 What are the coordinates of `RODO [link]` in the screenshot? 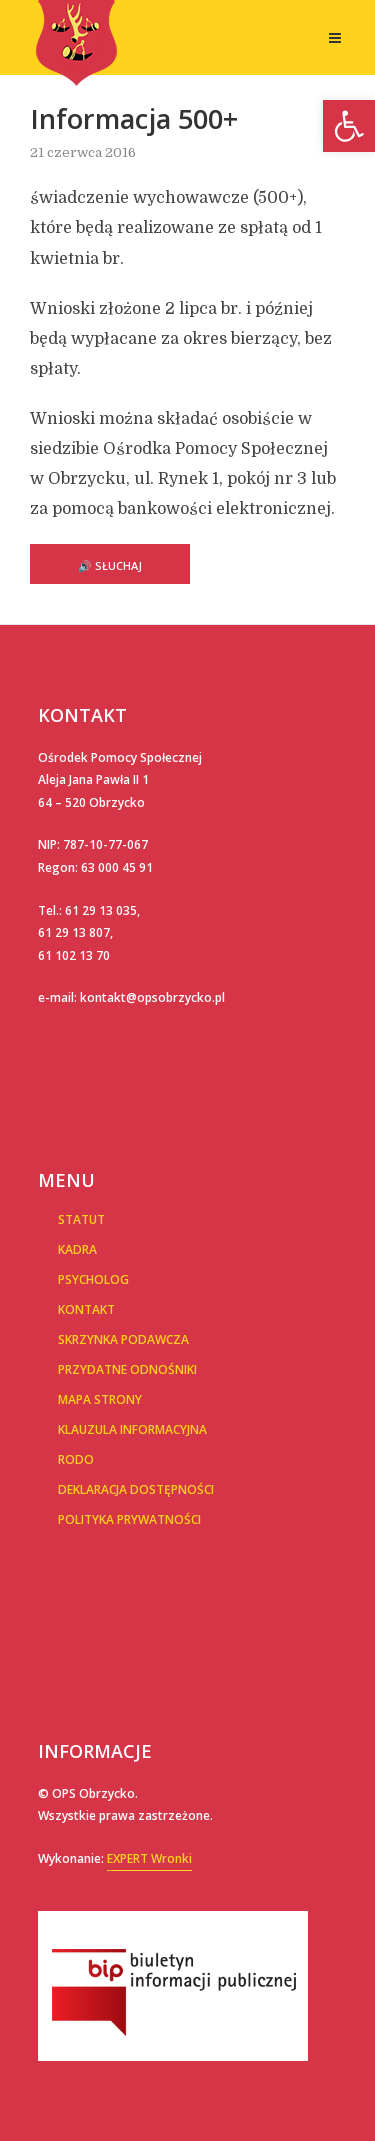 It's located at (76, 1459).